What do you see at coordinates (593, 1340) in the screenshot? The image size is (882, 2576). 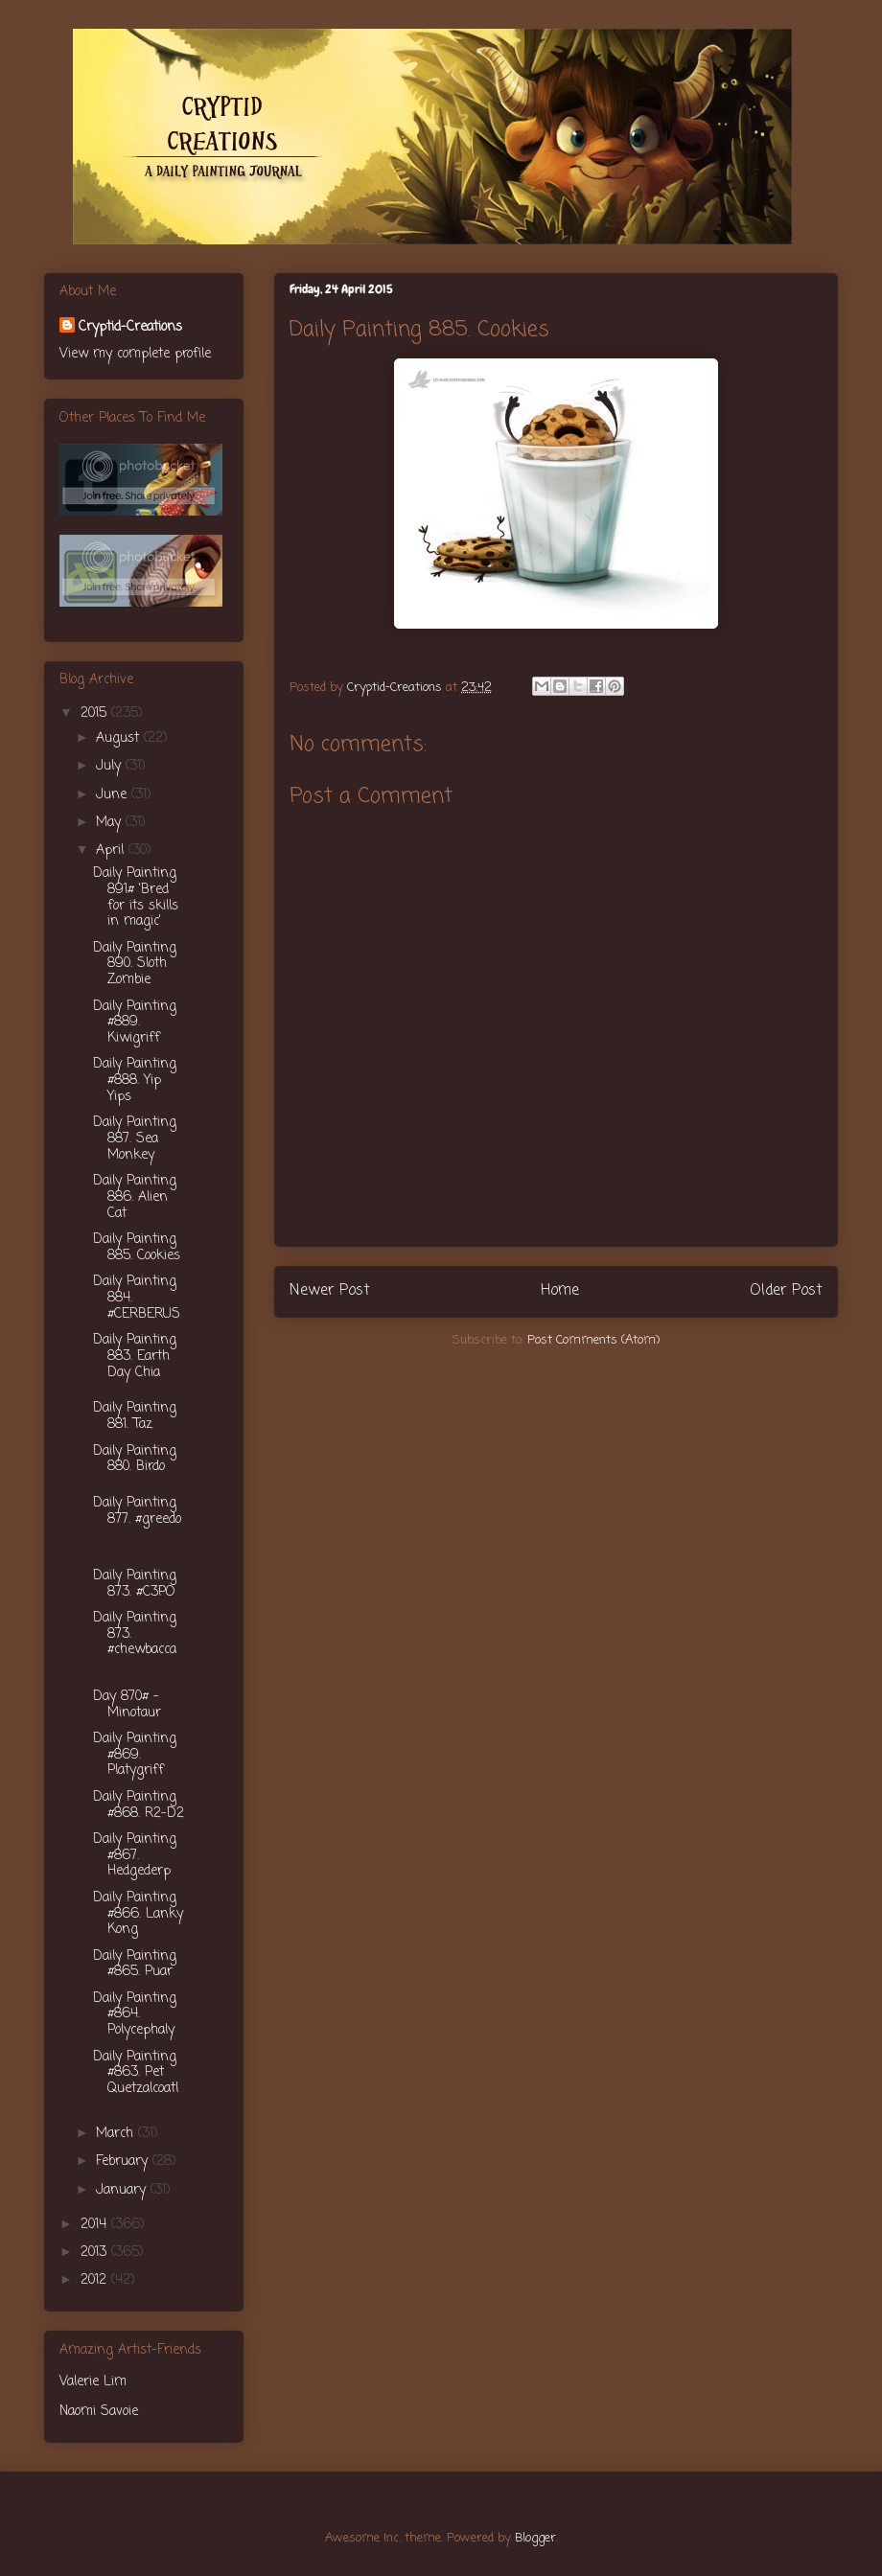 I see `Post Comments (Atom)` at bounding box center [593, 1340].